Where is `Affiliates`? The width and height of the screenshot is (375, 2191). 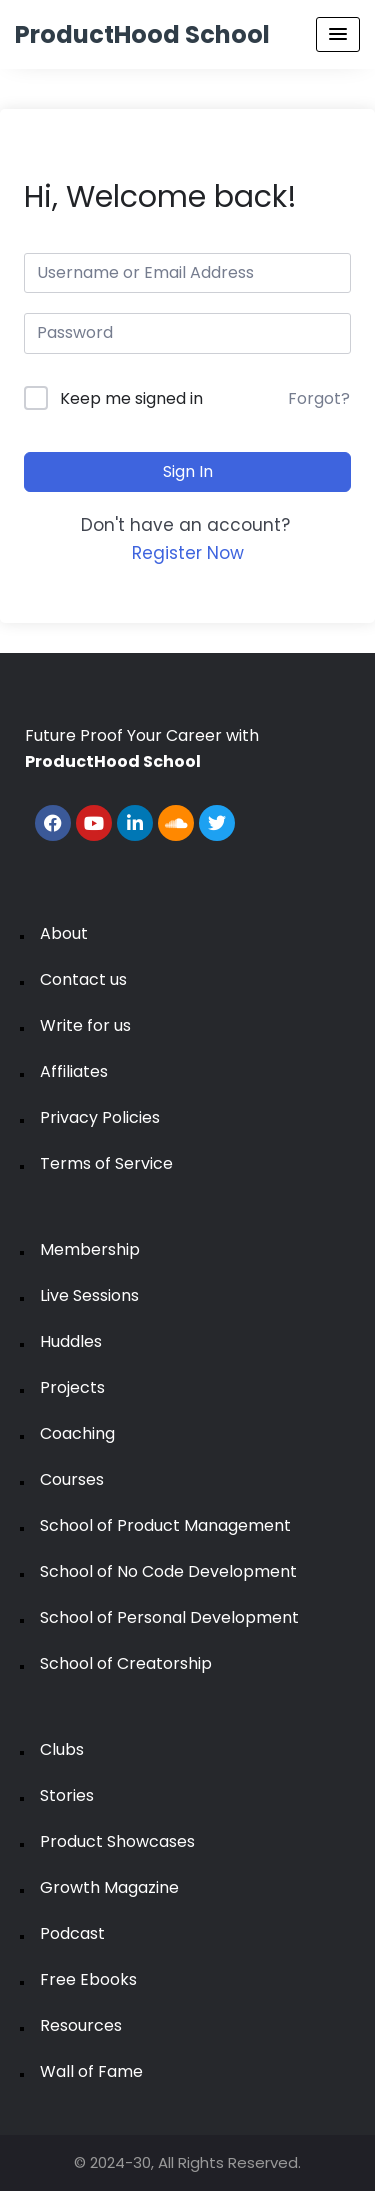 Affiliates is located at coordinates (74, 1071).